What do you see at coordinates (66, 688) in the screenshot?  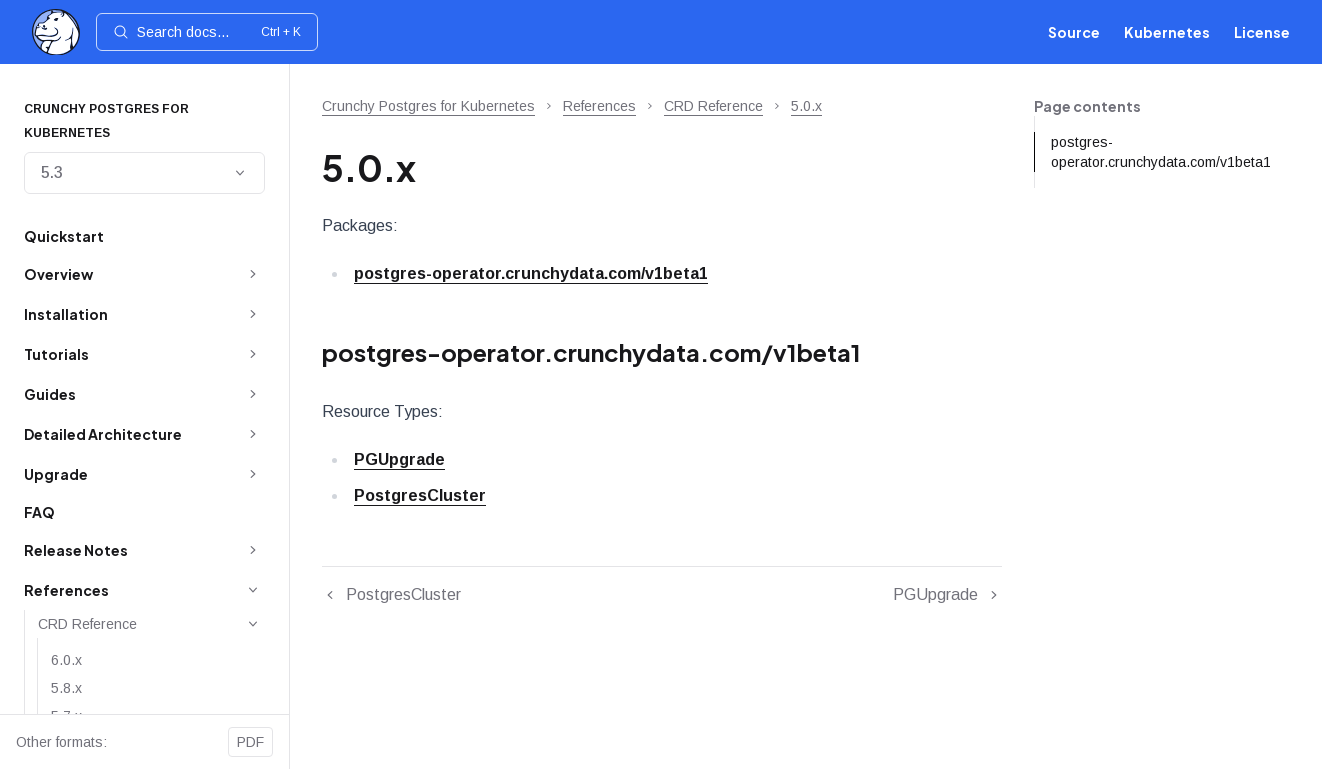 I see `5.8.x` at bounding box center [66, 688].